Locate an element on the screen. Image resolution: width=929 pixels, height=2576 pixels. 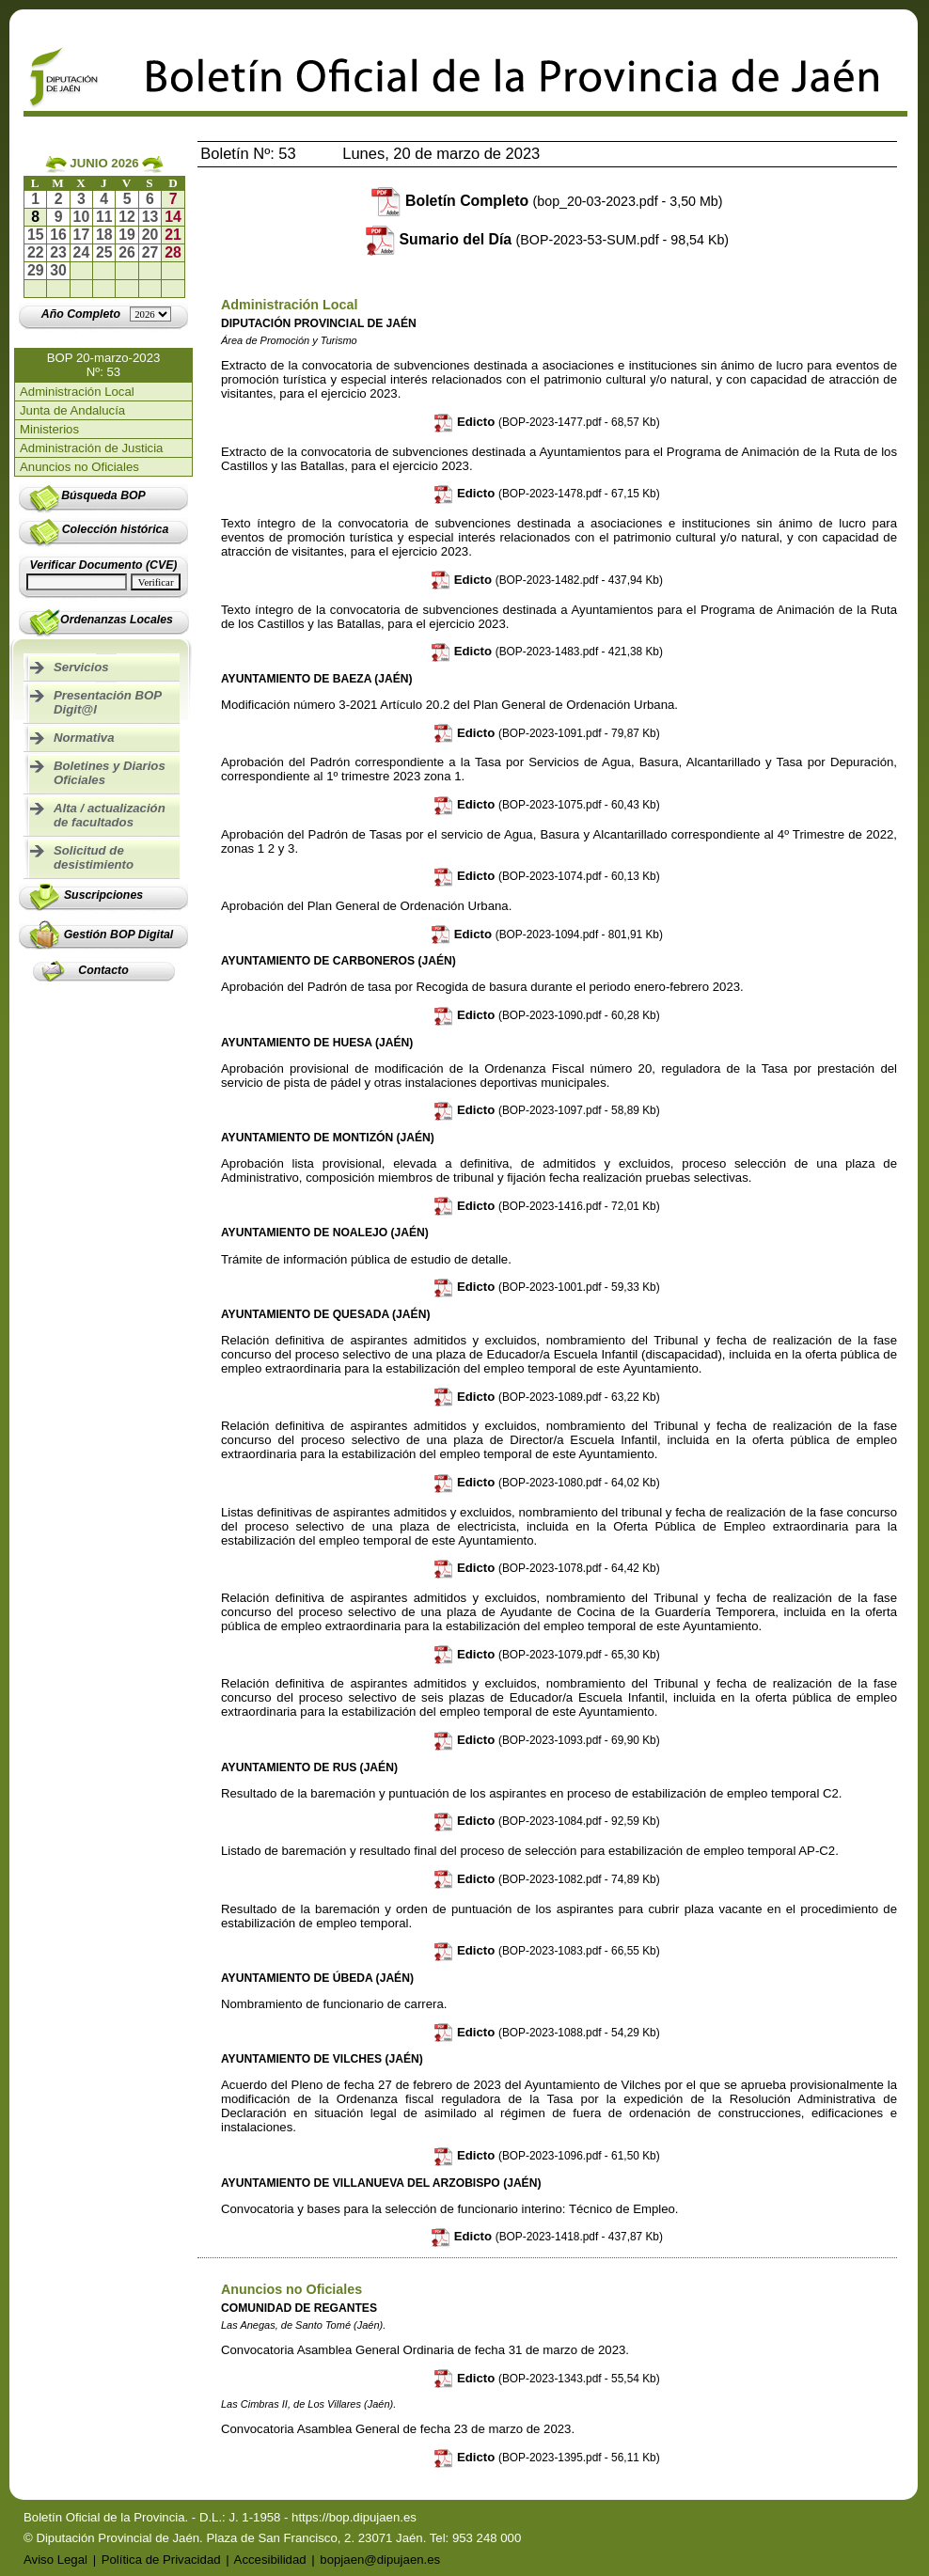
7 [Ir al boletín del día 07-06-2026] is located at coordinates (173, 199).